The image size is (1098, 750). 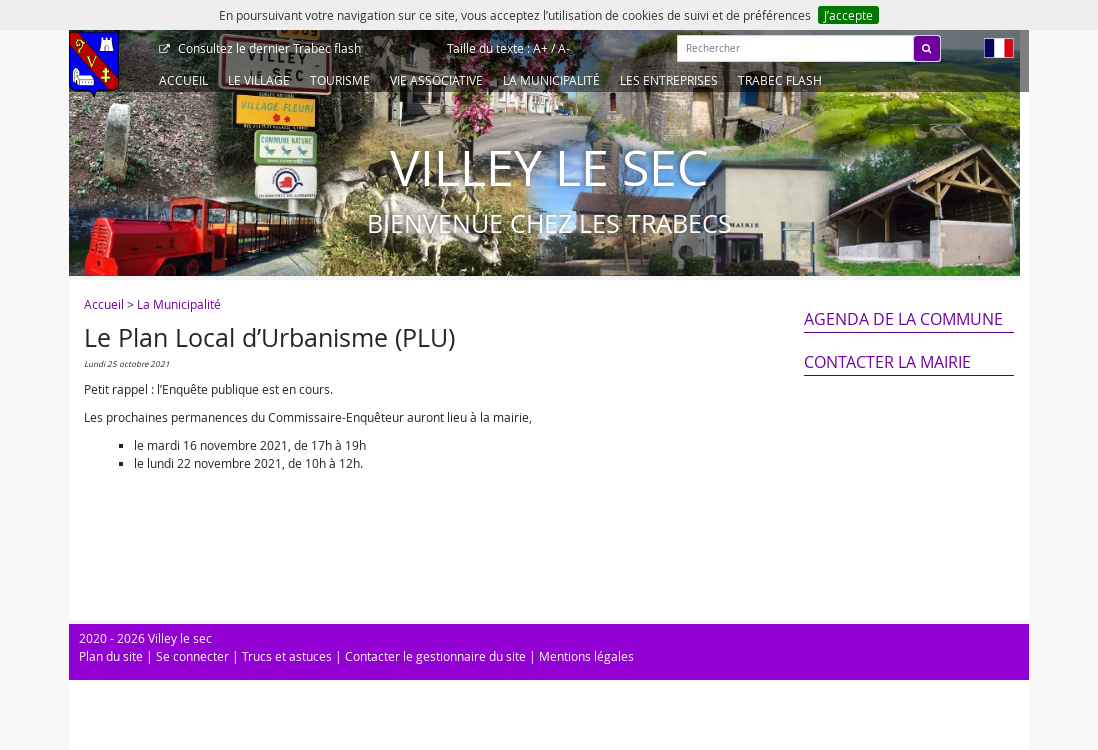 What do you see at coordinates (435, 656) in the screenshot?
I see `Contacter le gestionnaire du site` at bounding box center [435, 656].